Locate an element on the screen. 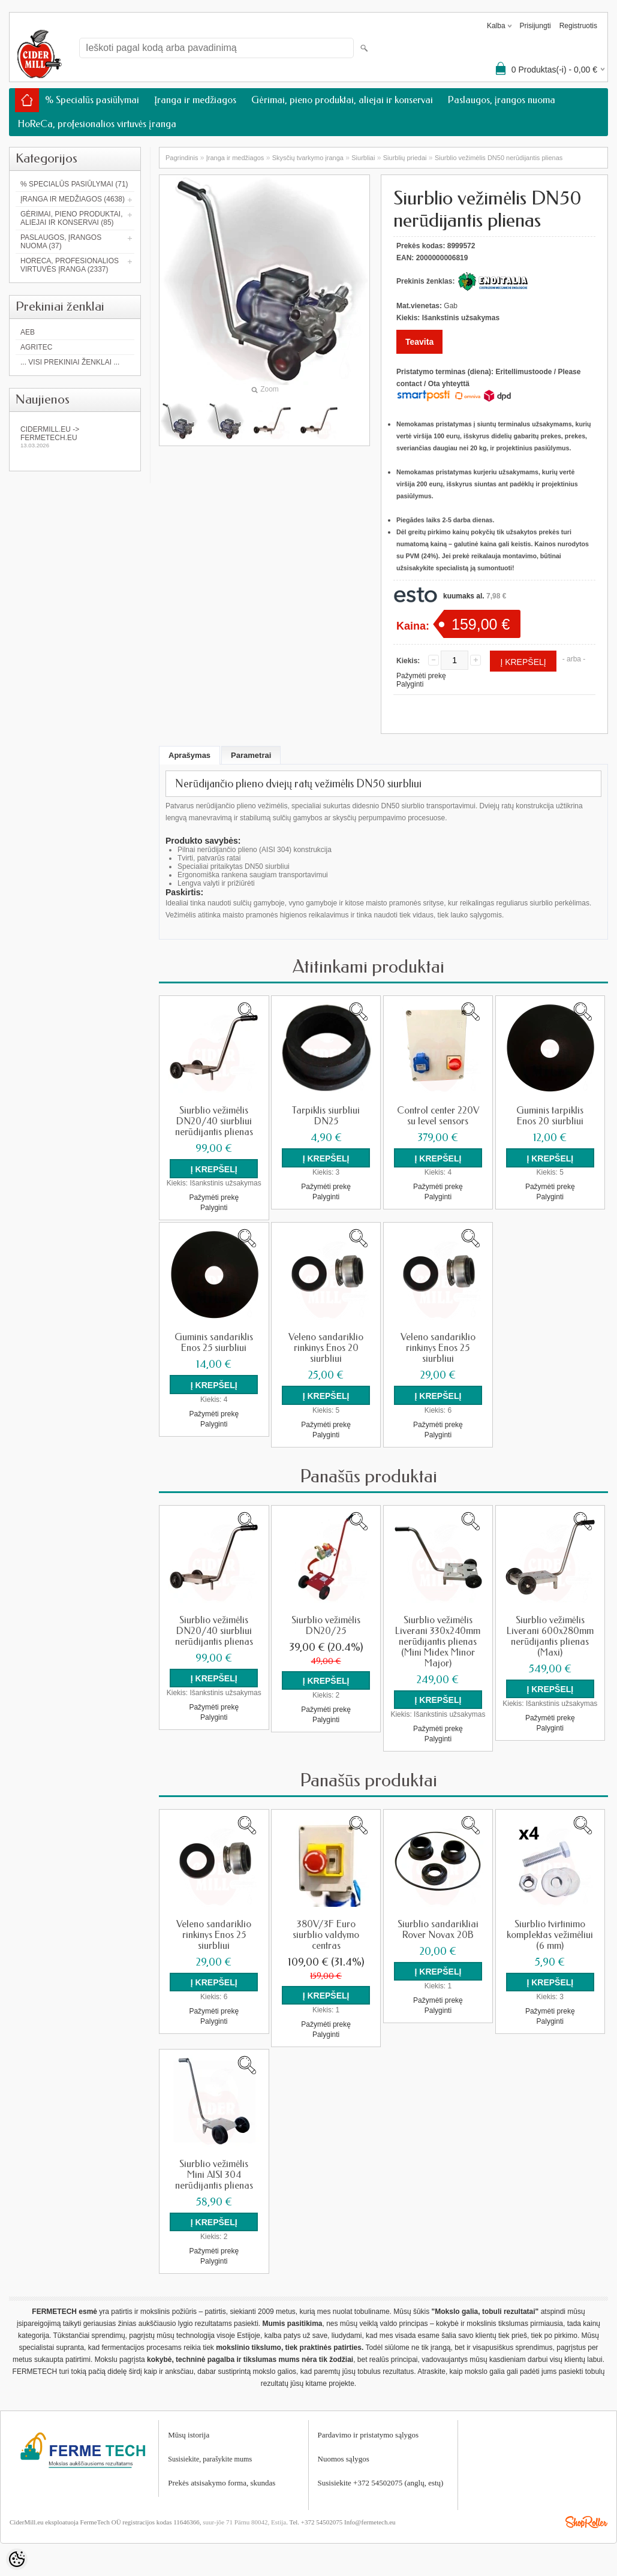  Agritec is located at coordinates (36, 347).